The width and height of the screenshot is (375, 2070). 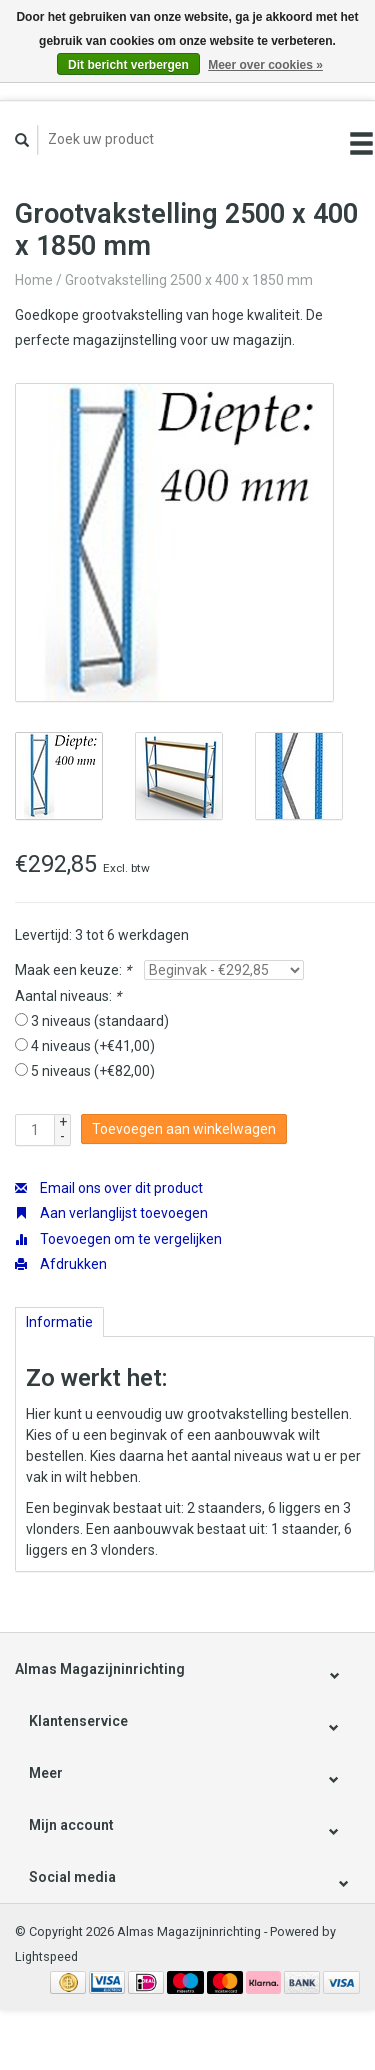 I want to click on Toevoegen aan winkelwagen, so click(x=184, y=1129).